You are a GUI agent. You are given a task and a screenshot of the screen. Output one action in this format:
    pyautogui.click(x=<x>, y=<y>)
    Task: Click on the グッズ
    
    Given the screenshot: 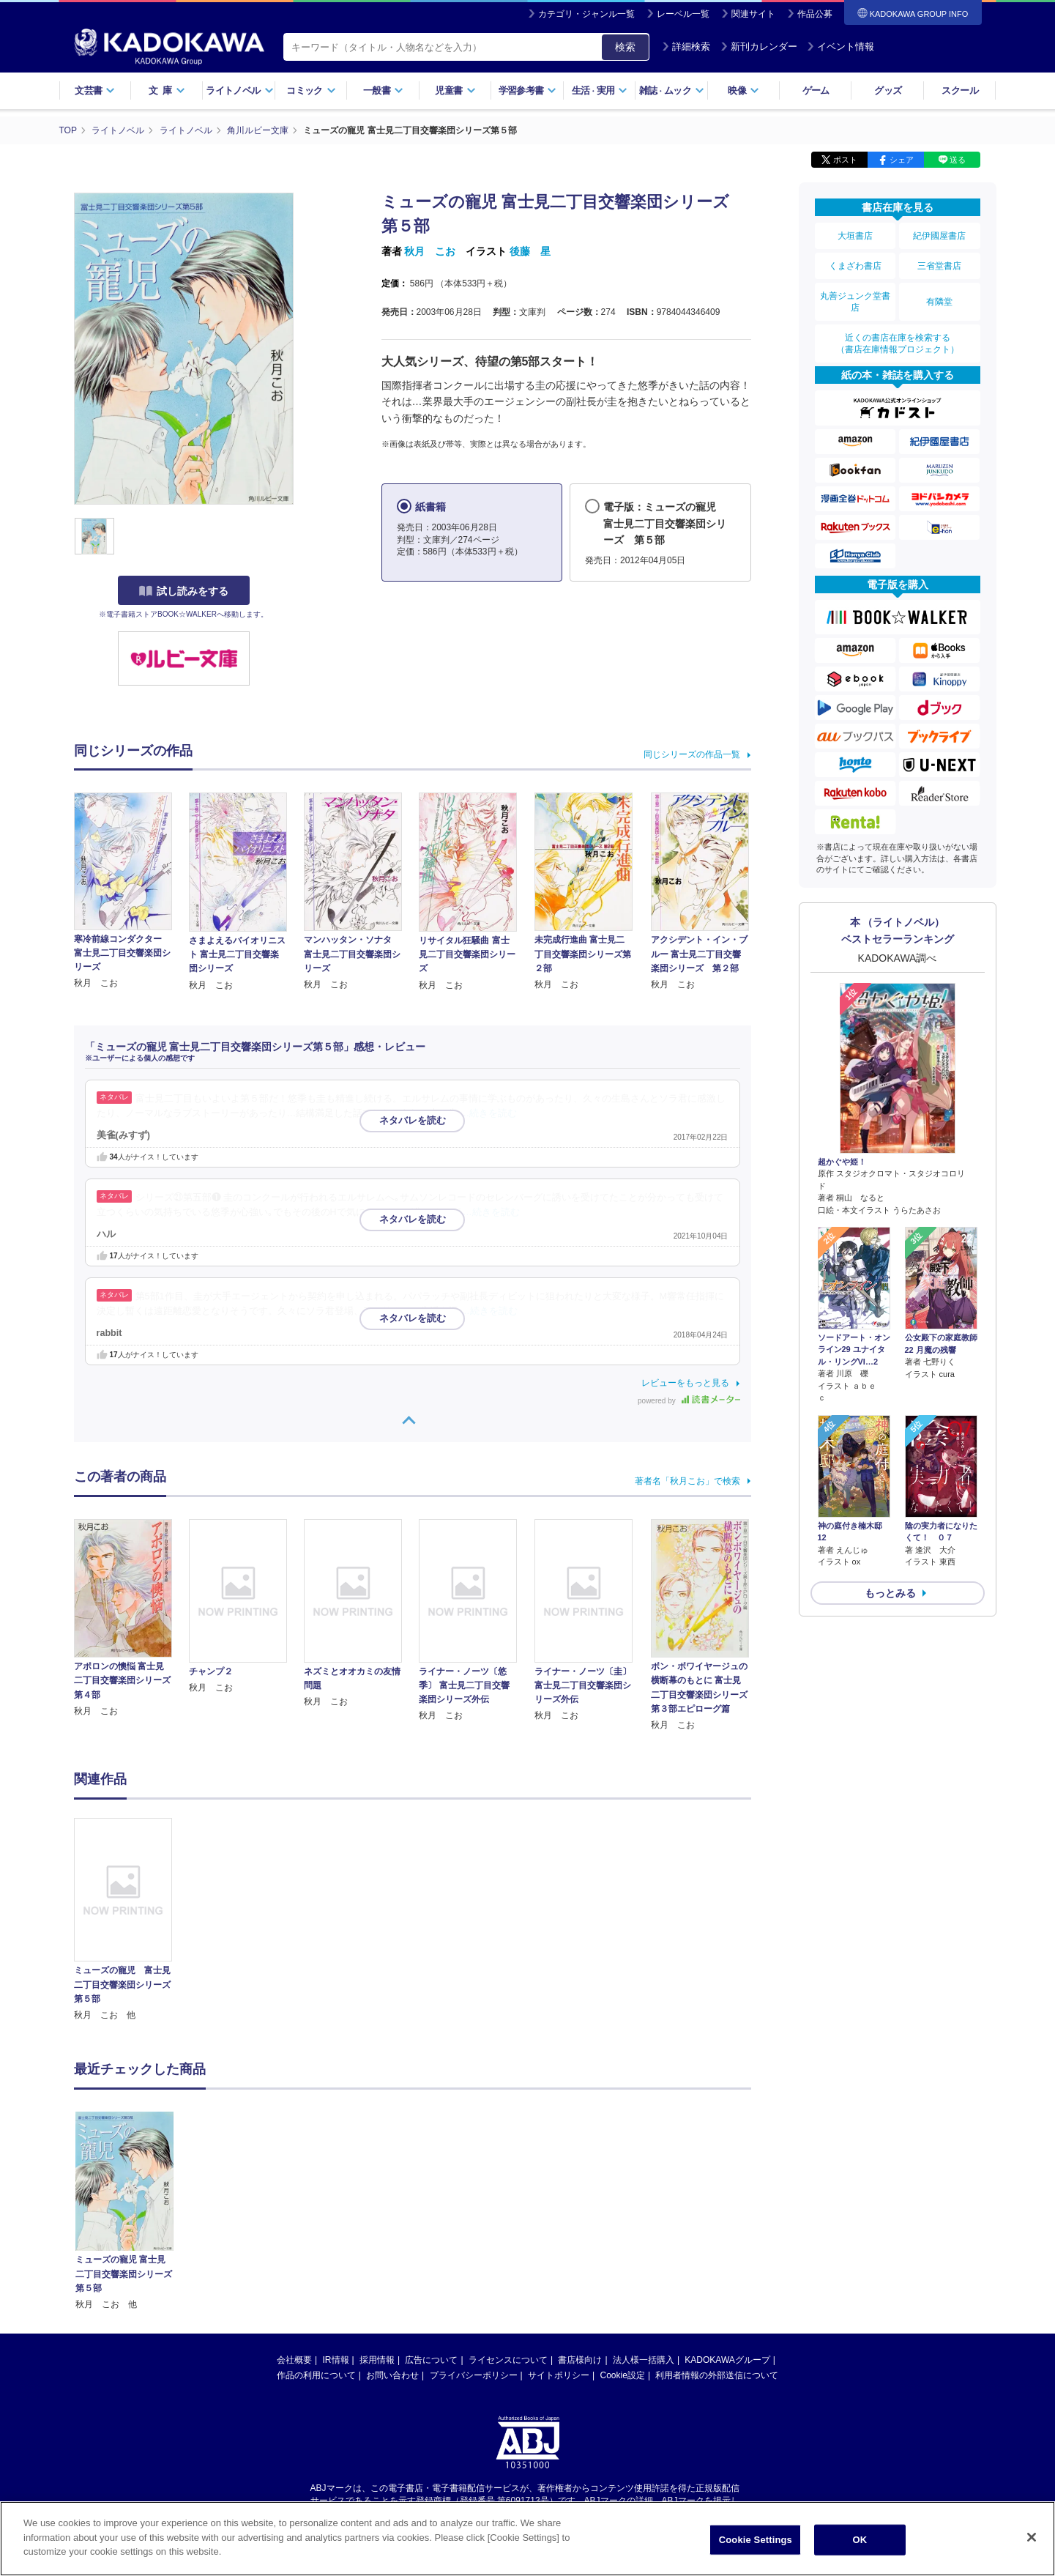 What is the action you would take?
    pyautogui.click(x=887, y=90)
    